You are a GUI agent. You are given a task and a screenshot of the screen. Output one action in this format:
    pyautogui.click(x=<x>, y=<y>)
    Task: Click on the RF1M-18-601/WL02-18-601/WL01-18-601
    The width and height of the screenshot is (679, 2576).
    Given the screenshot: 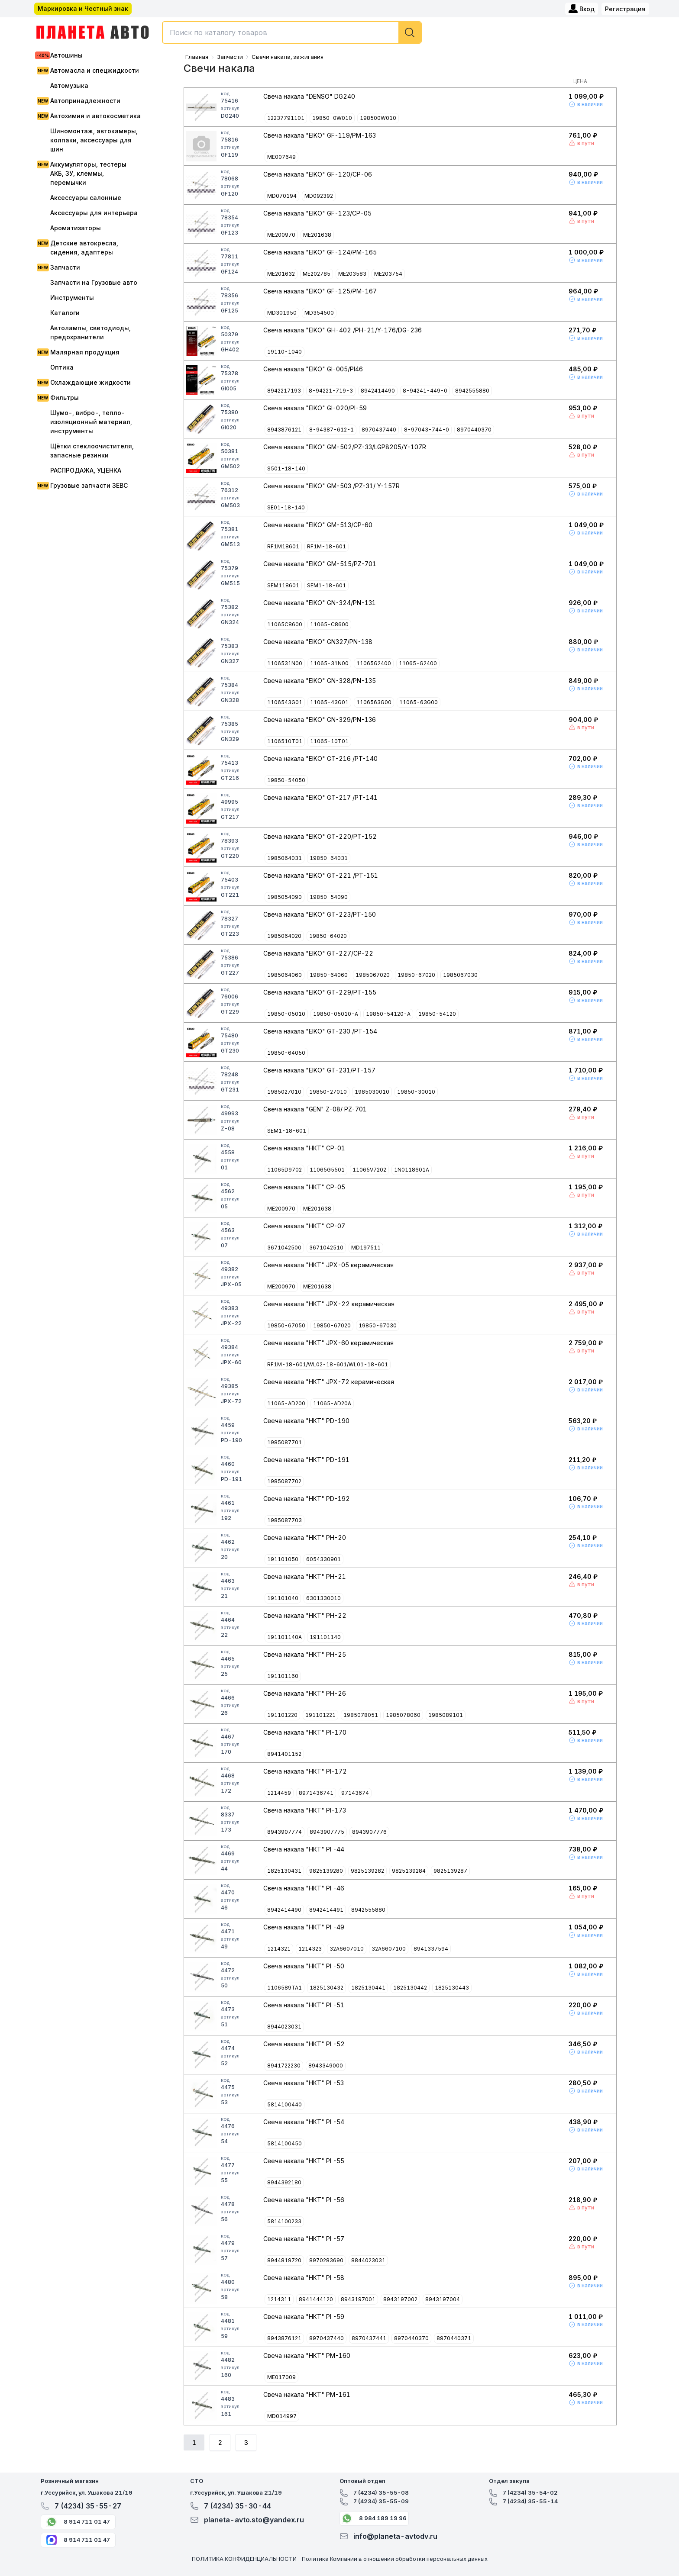 What is the action you would take?
    pyautogui.click(x=327, y=1364)
    